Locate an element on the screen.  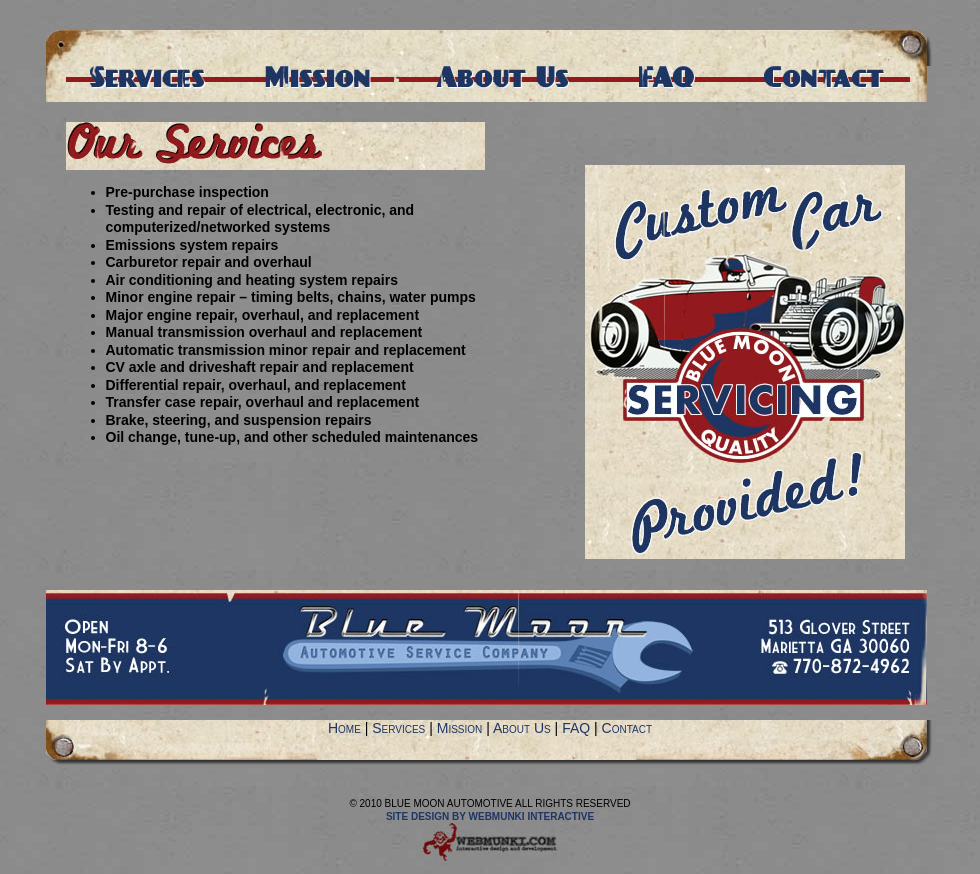
Mission is located at coordinates (460, 728).